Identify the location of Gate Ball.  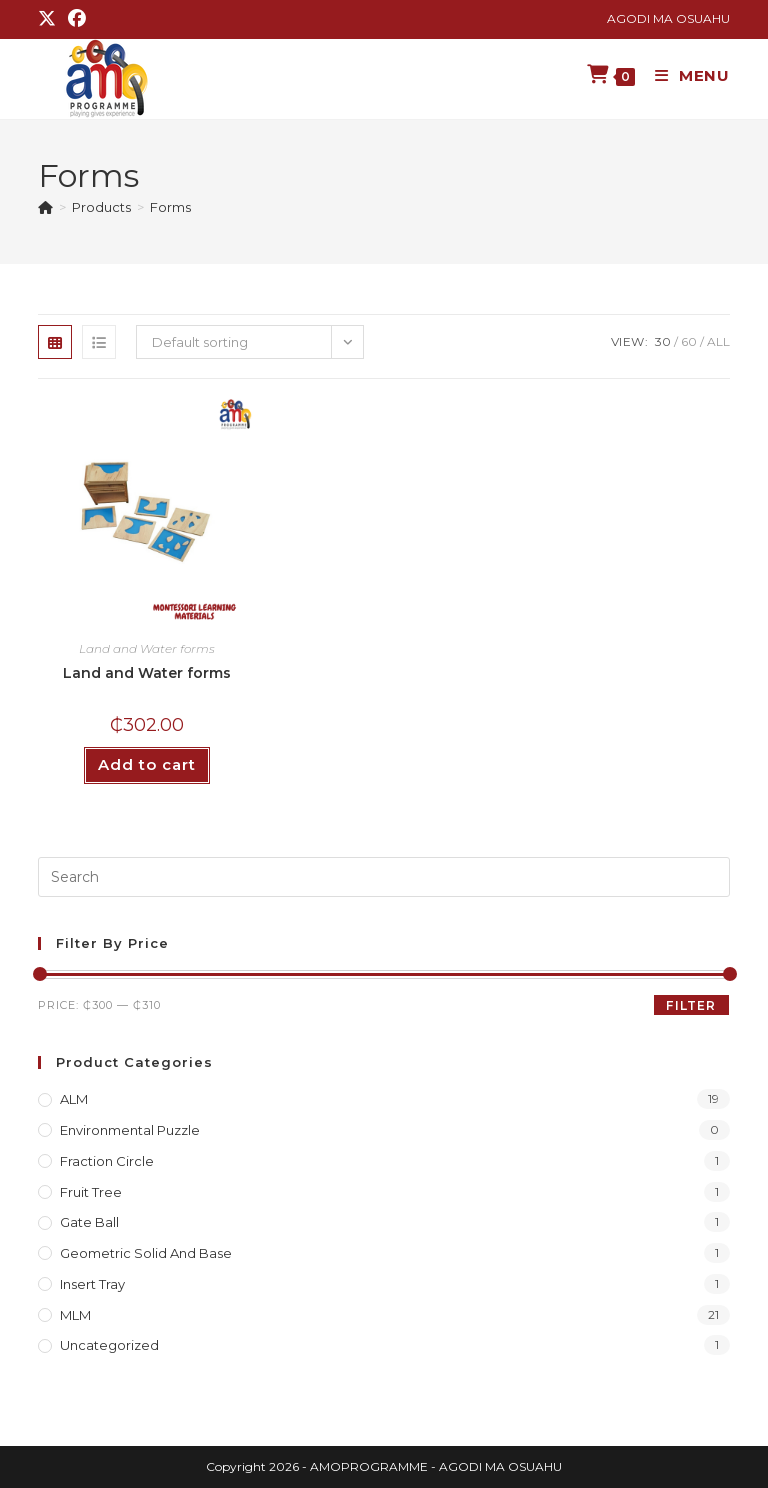
(89, 1222).